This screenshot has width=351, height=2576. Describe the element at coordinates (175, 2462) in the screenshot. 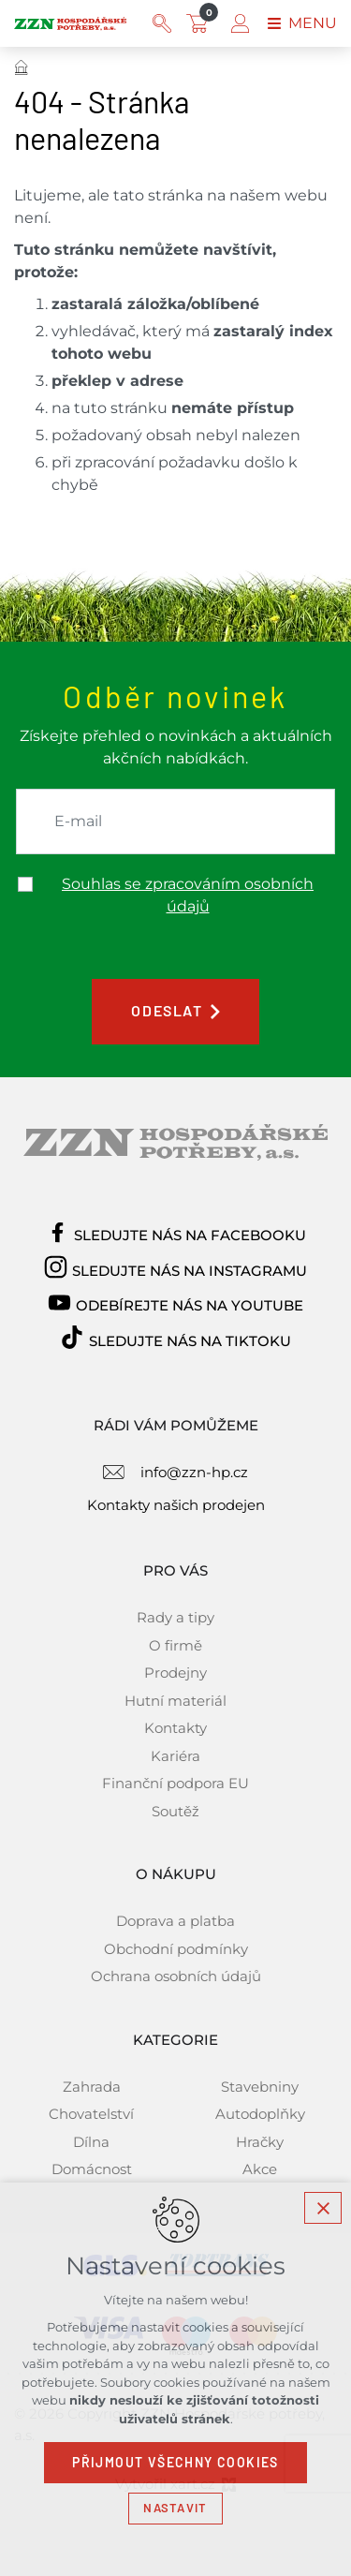

I see `Přijmout všechny cookies` at that location.